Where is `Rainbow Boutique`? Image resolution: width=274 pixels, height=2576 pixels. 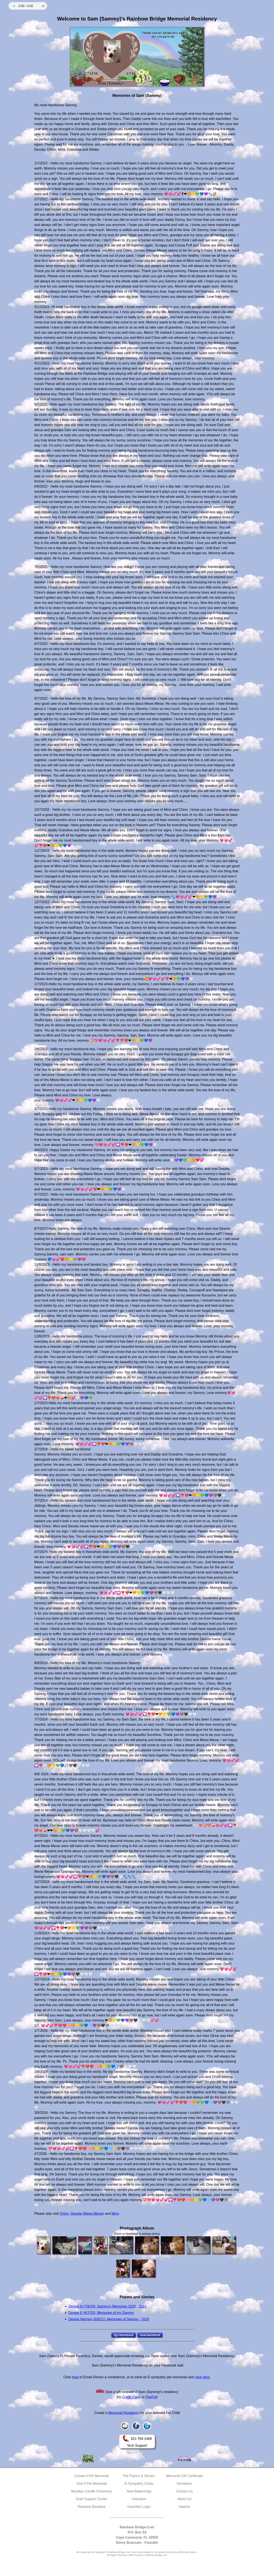
Rainbow Boutique is located at coordinates (92, 2506).